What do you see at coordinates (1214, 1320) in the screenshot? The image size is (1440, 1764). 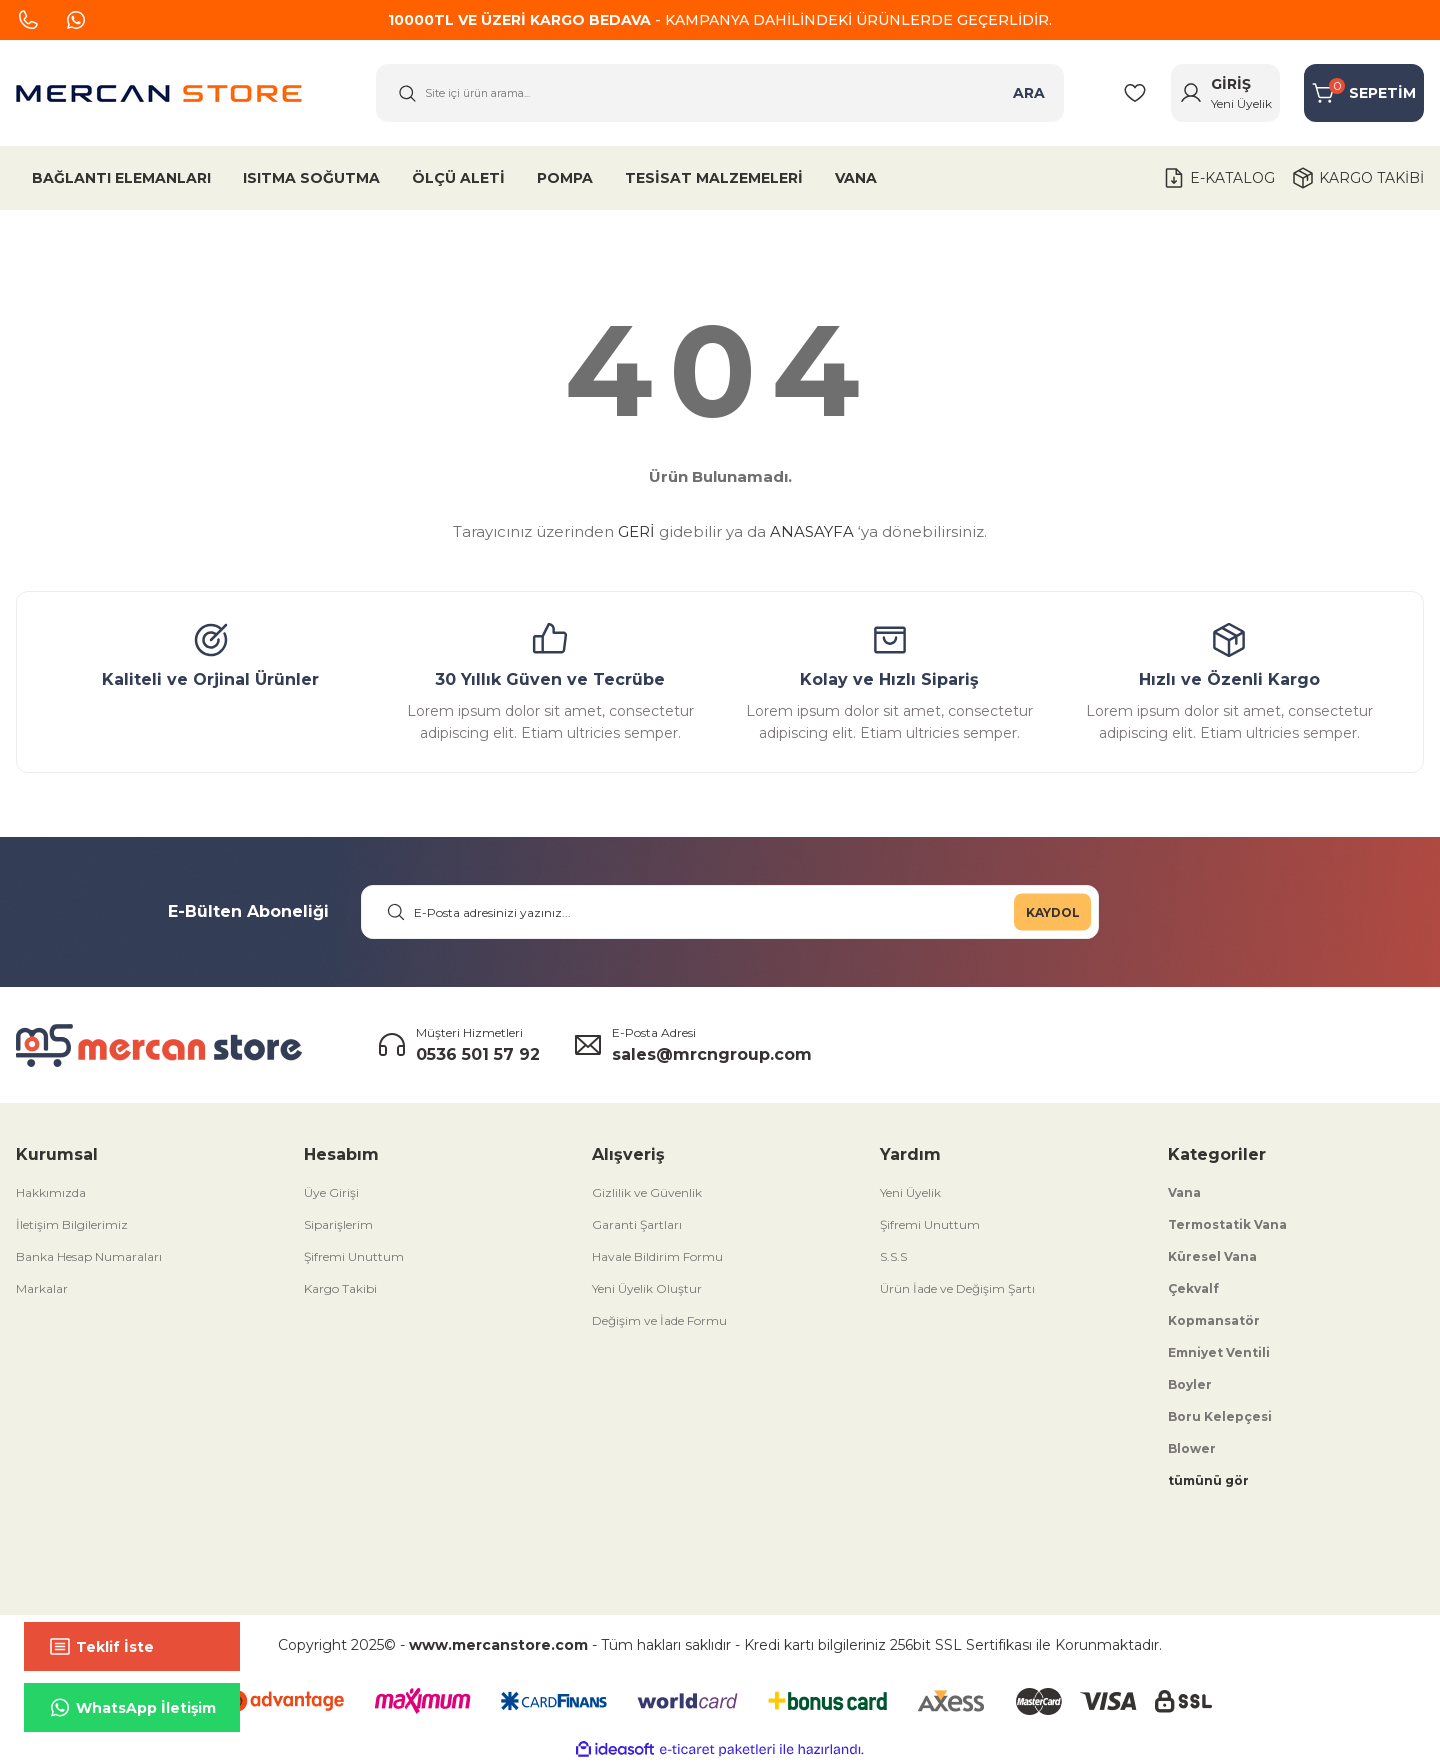 I see `Kopmansatör` at bounding box center [1214, 1320].